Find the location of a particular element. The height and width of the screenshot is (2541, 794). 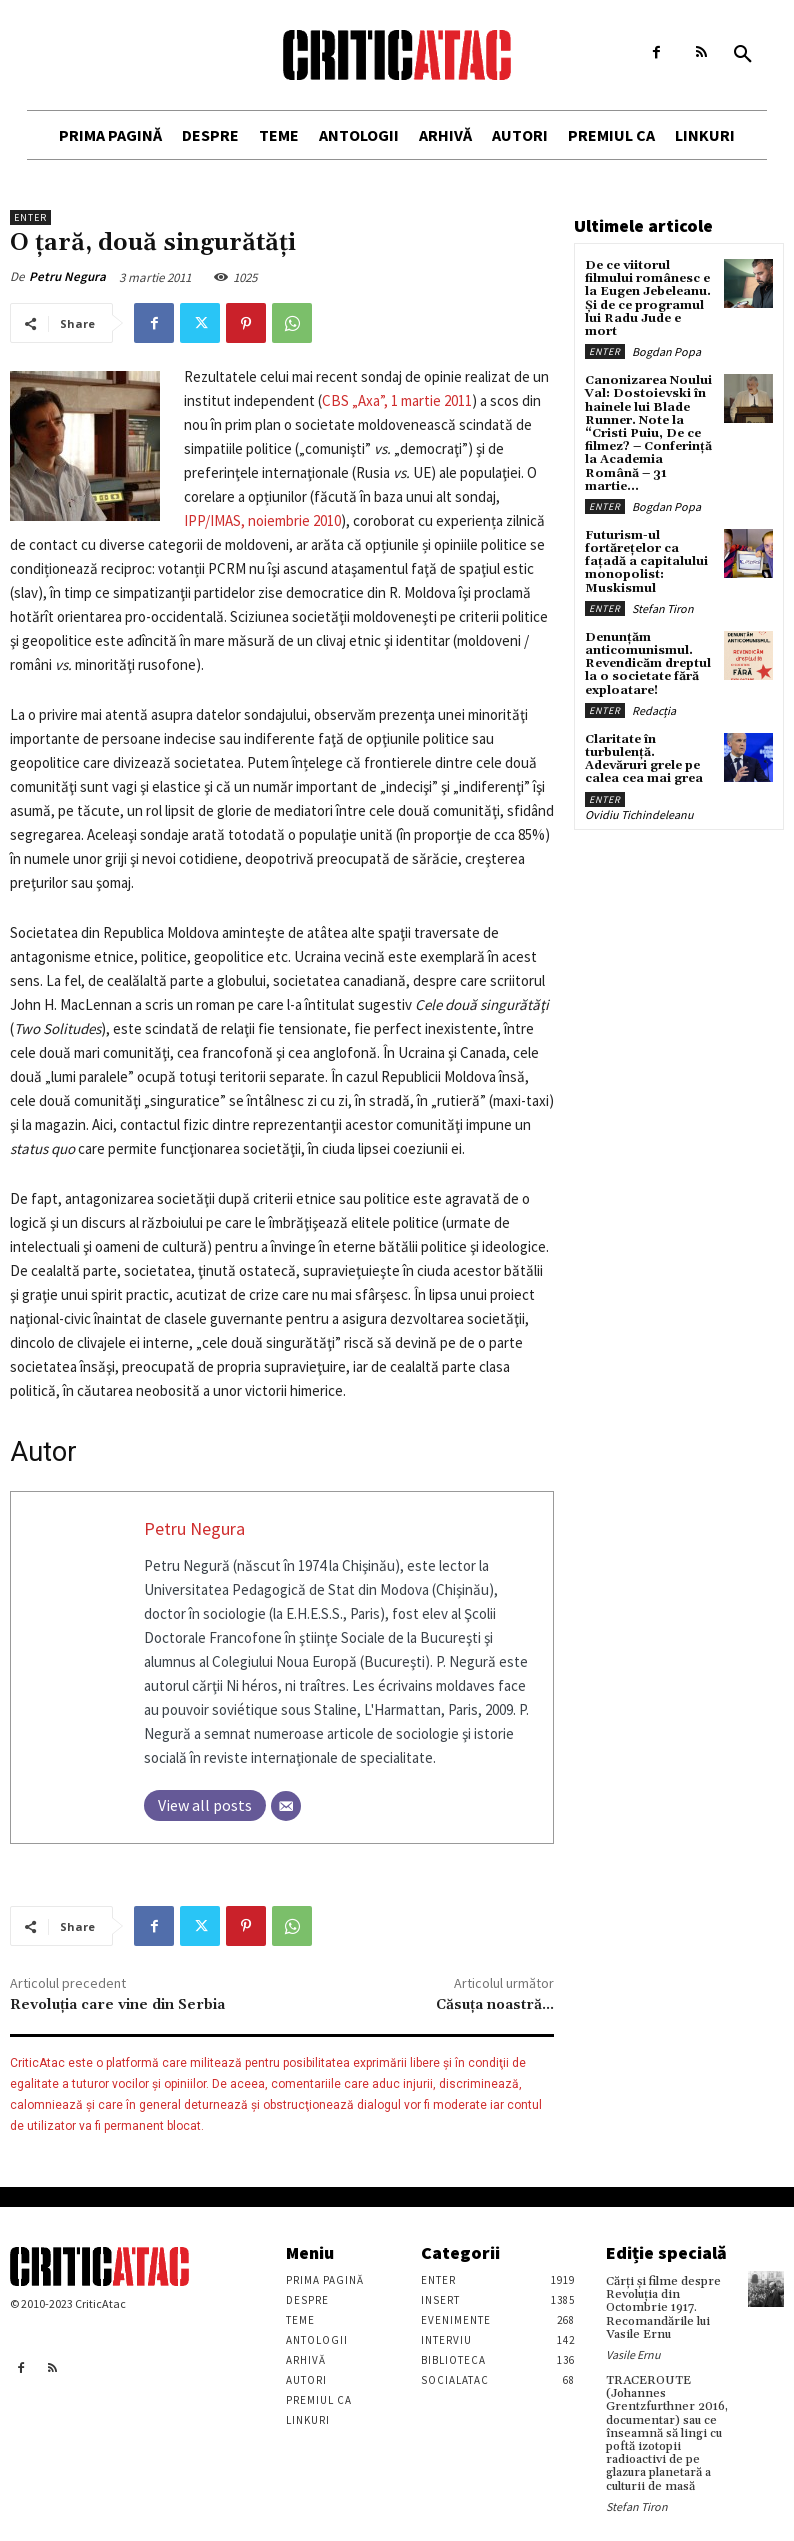

Vasile Ernu is located at coordinates (633, 2354).